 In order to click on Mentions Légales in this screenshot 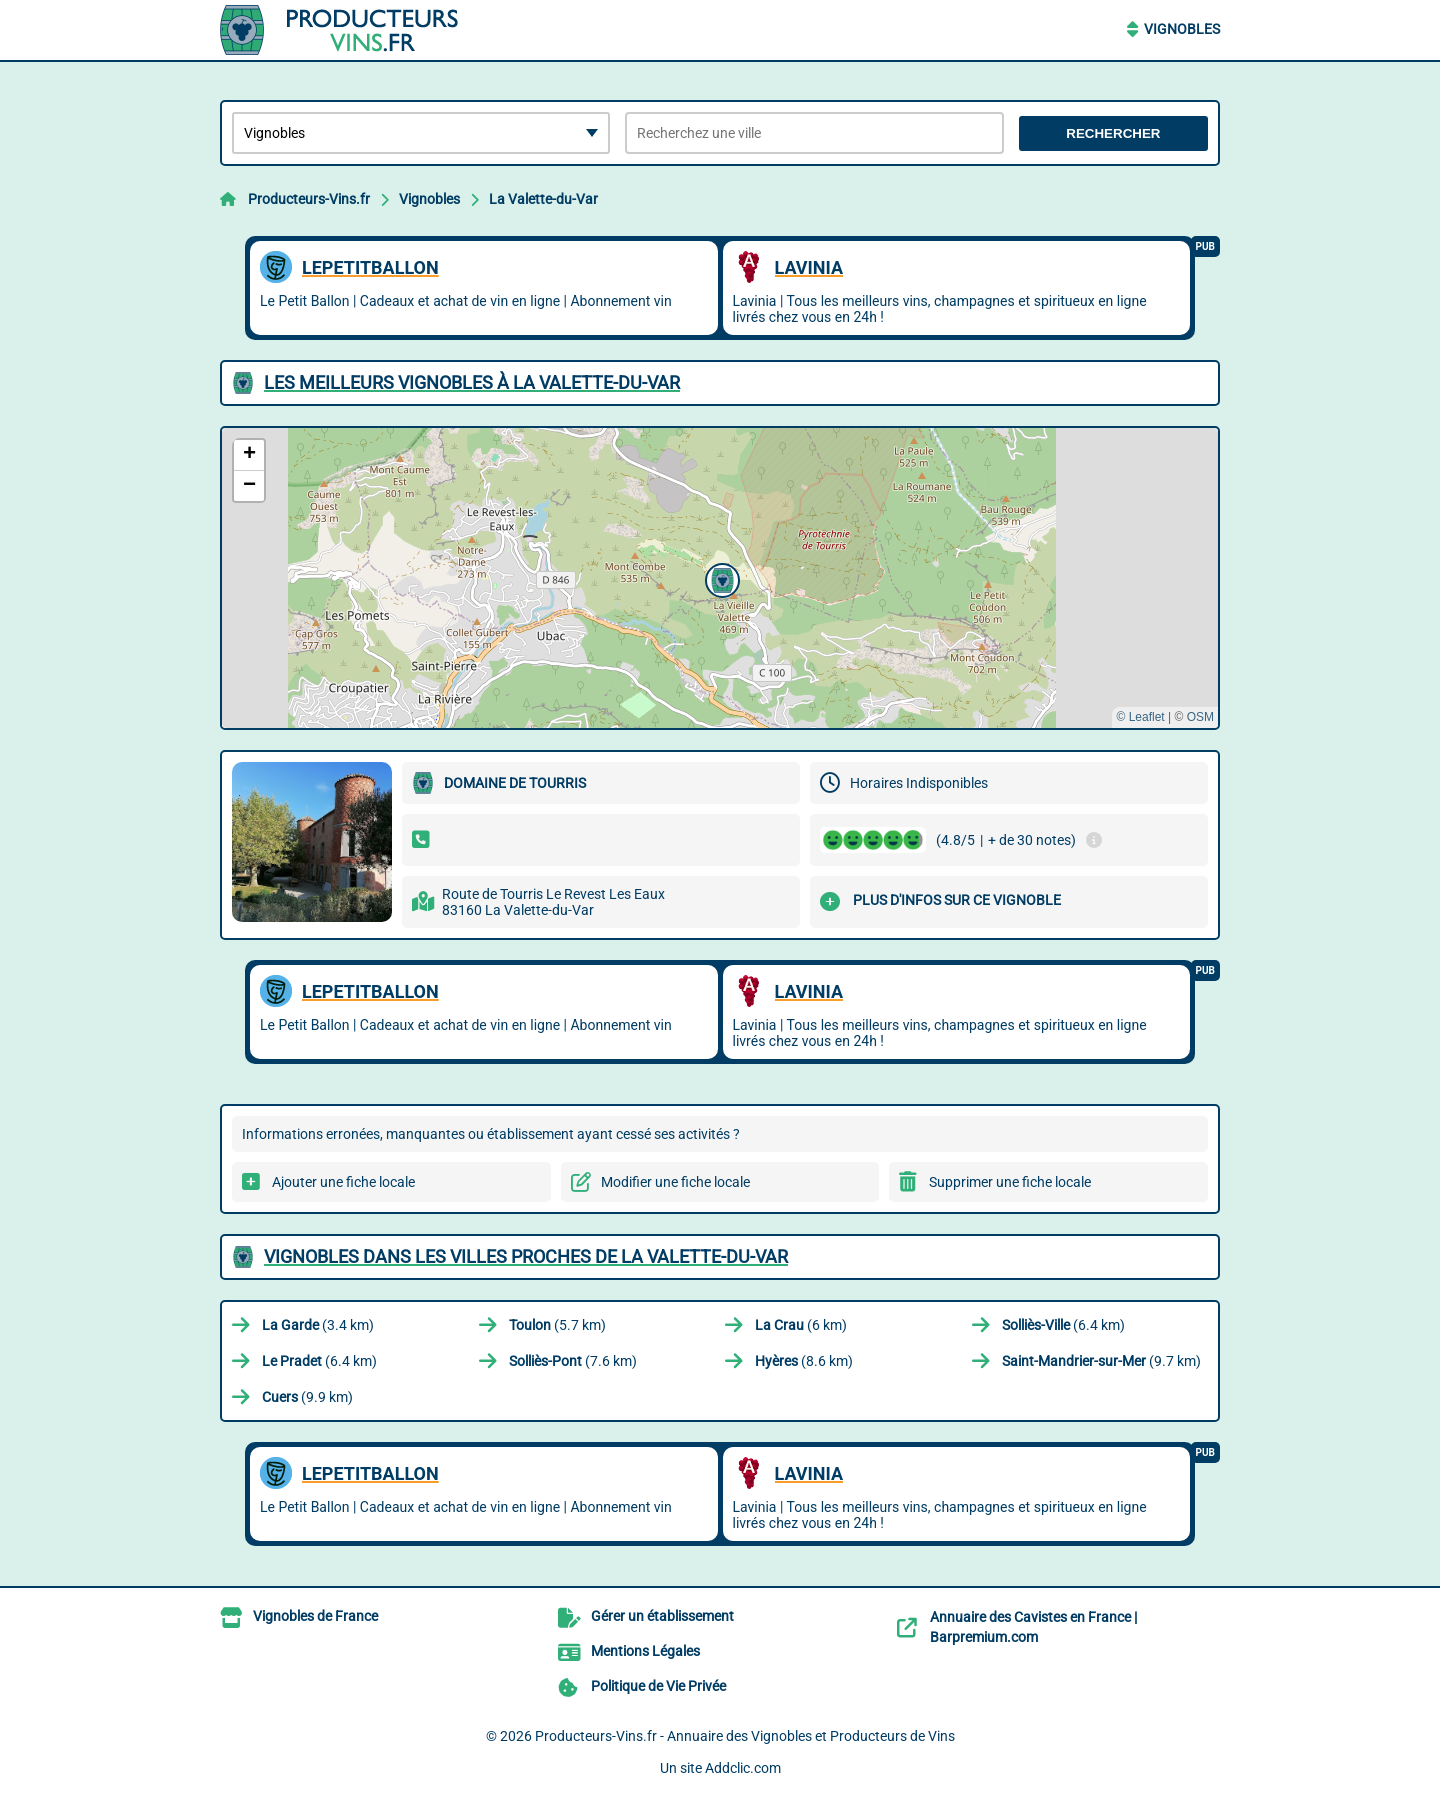, I will do `click(645, 1651)`.